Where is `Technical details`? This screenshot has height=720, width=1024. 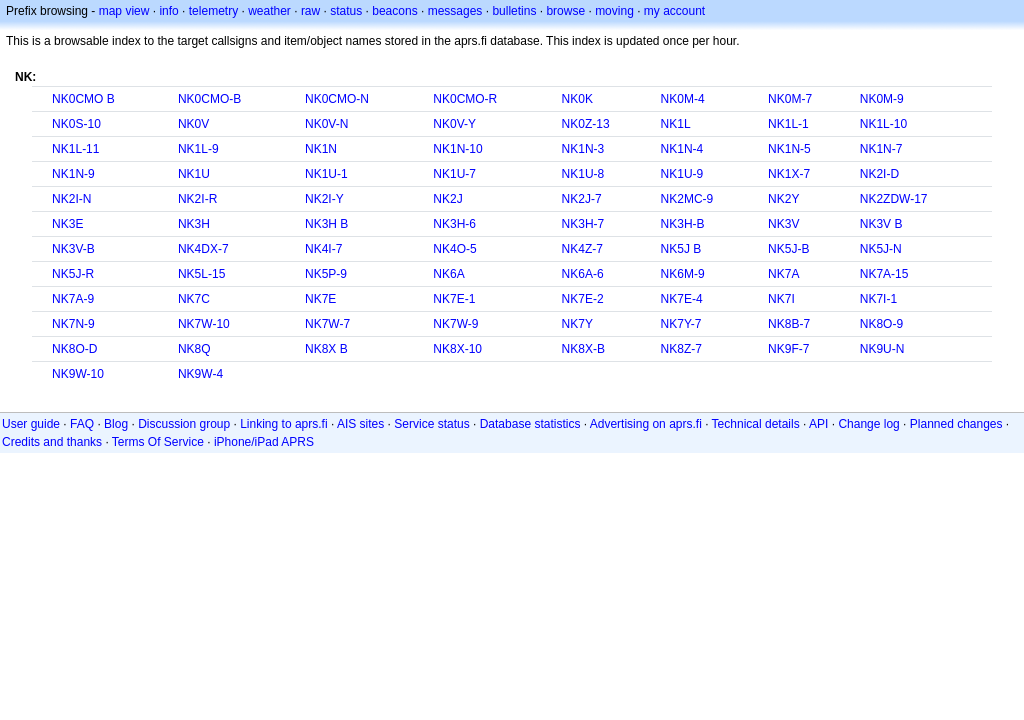
Technical details is located at coordinates (756, 424).